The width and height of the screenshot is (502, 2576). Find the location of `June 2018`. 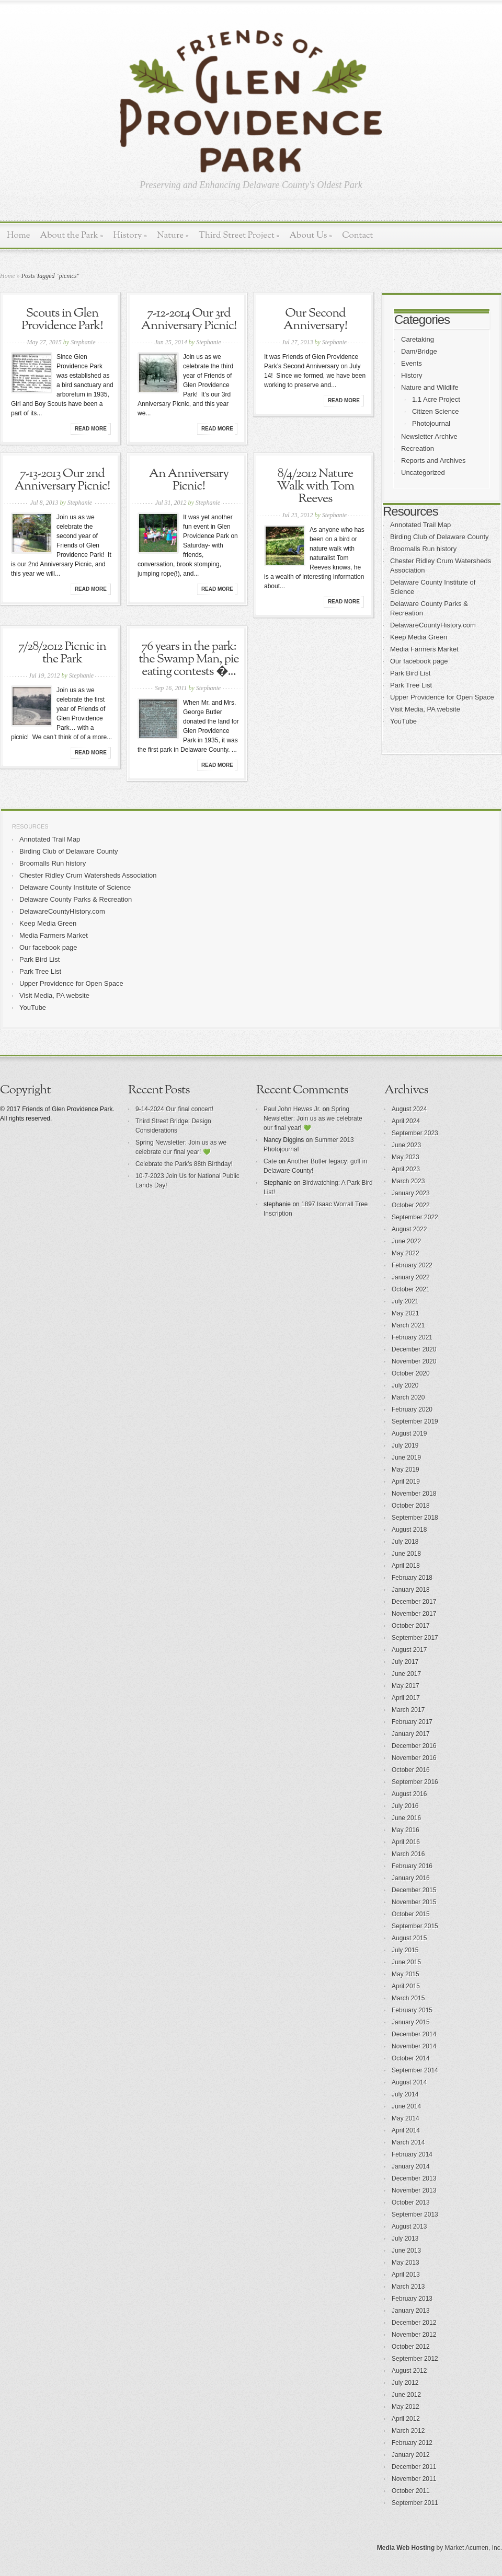

June 2018 is located at coordinates (406, 1553).